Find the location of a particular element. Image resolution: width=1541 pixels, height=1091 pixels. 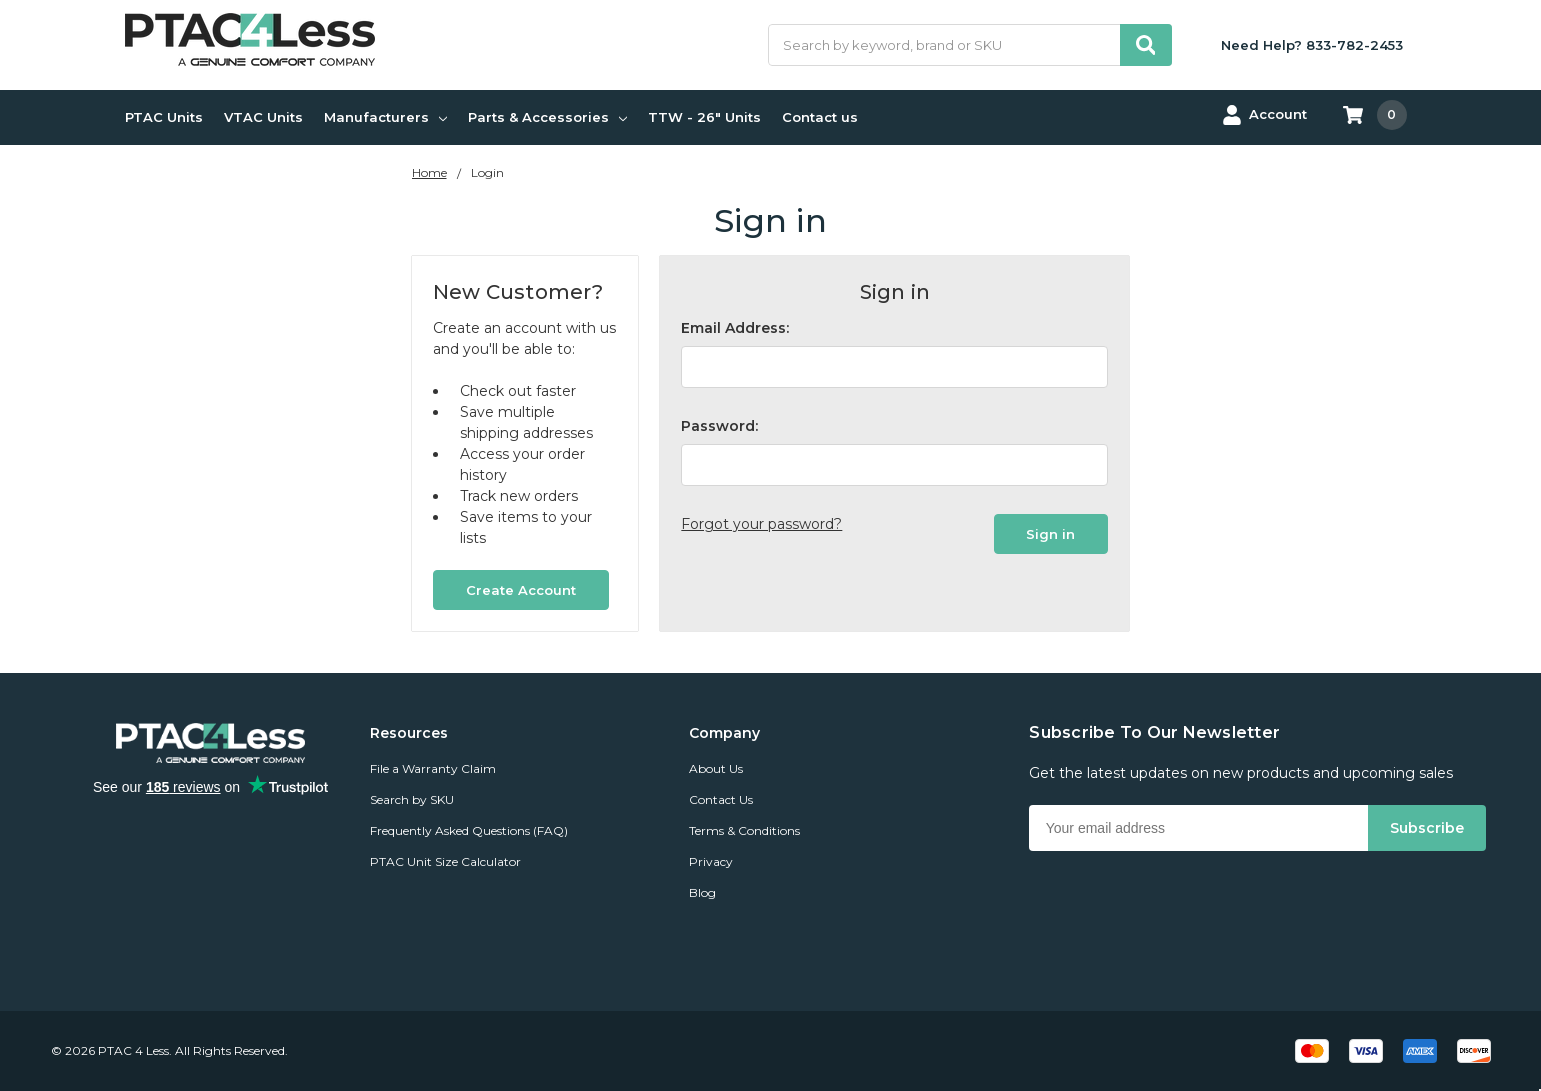

Parts & Accessories is located at coordinates (547, 117).